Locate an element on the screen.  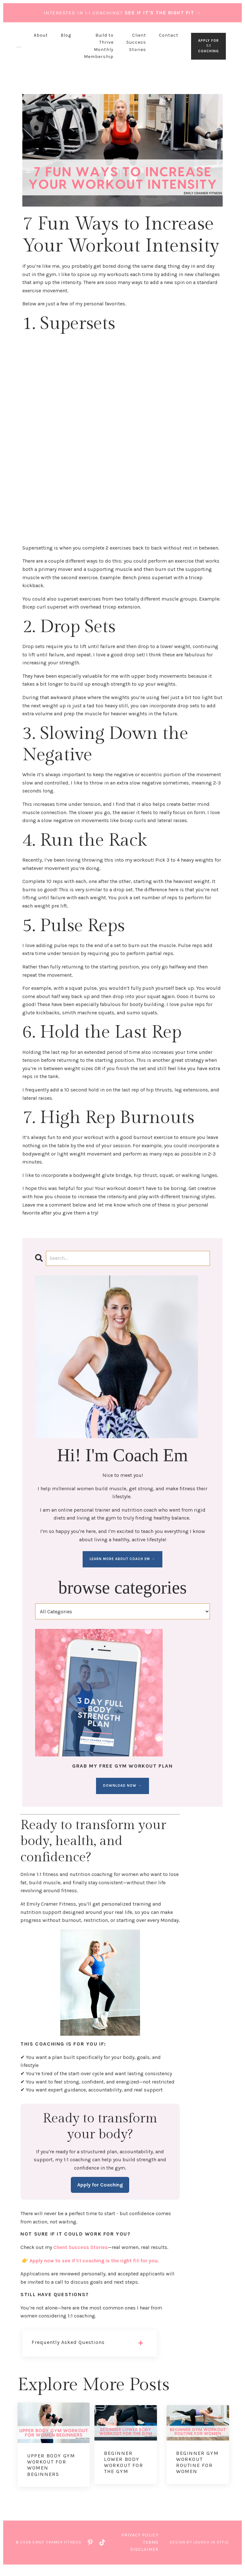
About is located at coordinates (41, 35).